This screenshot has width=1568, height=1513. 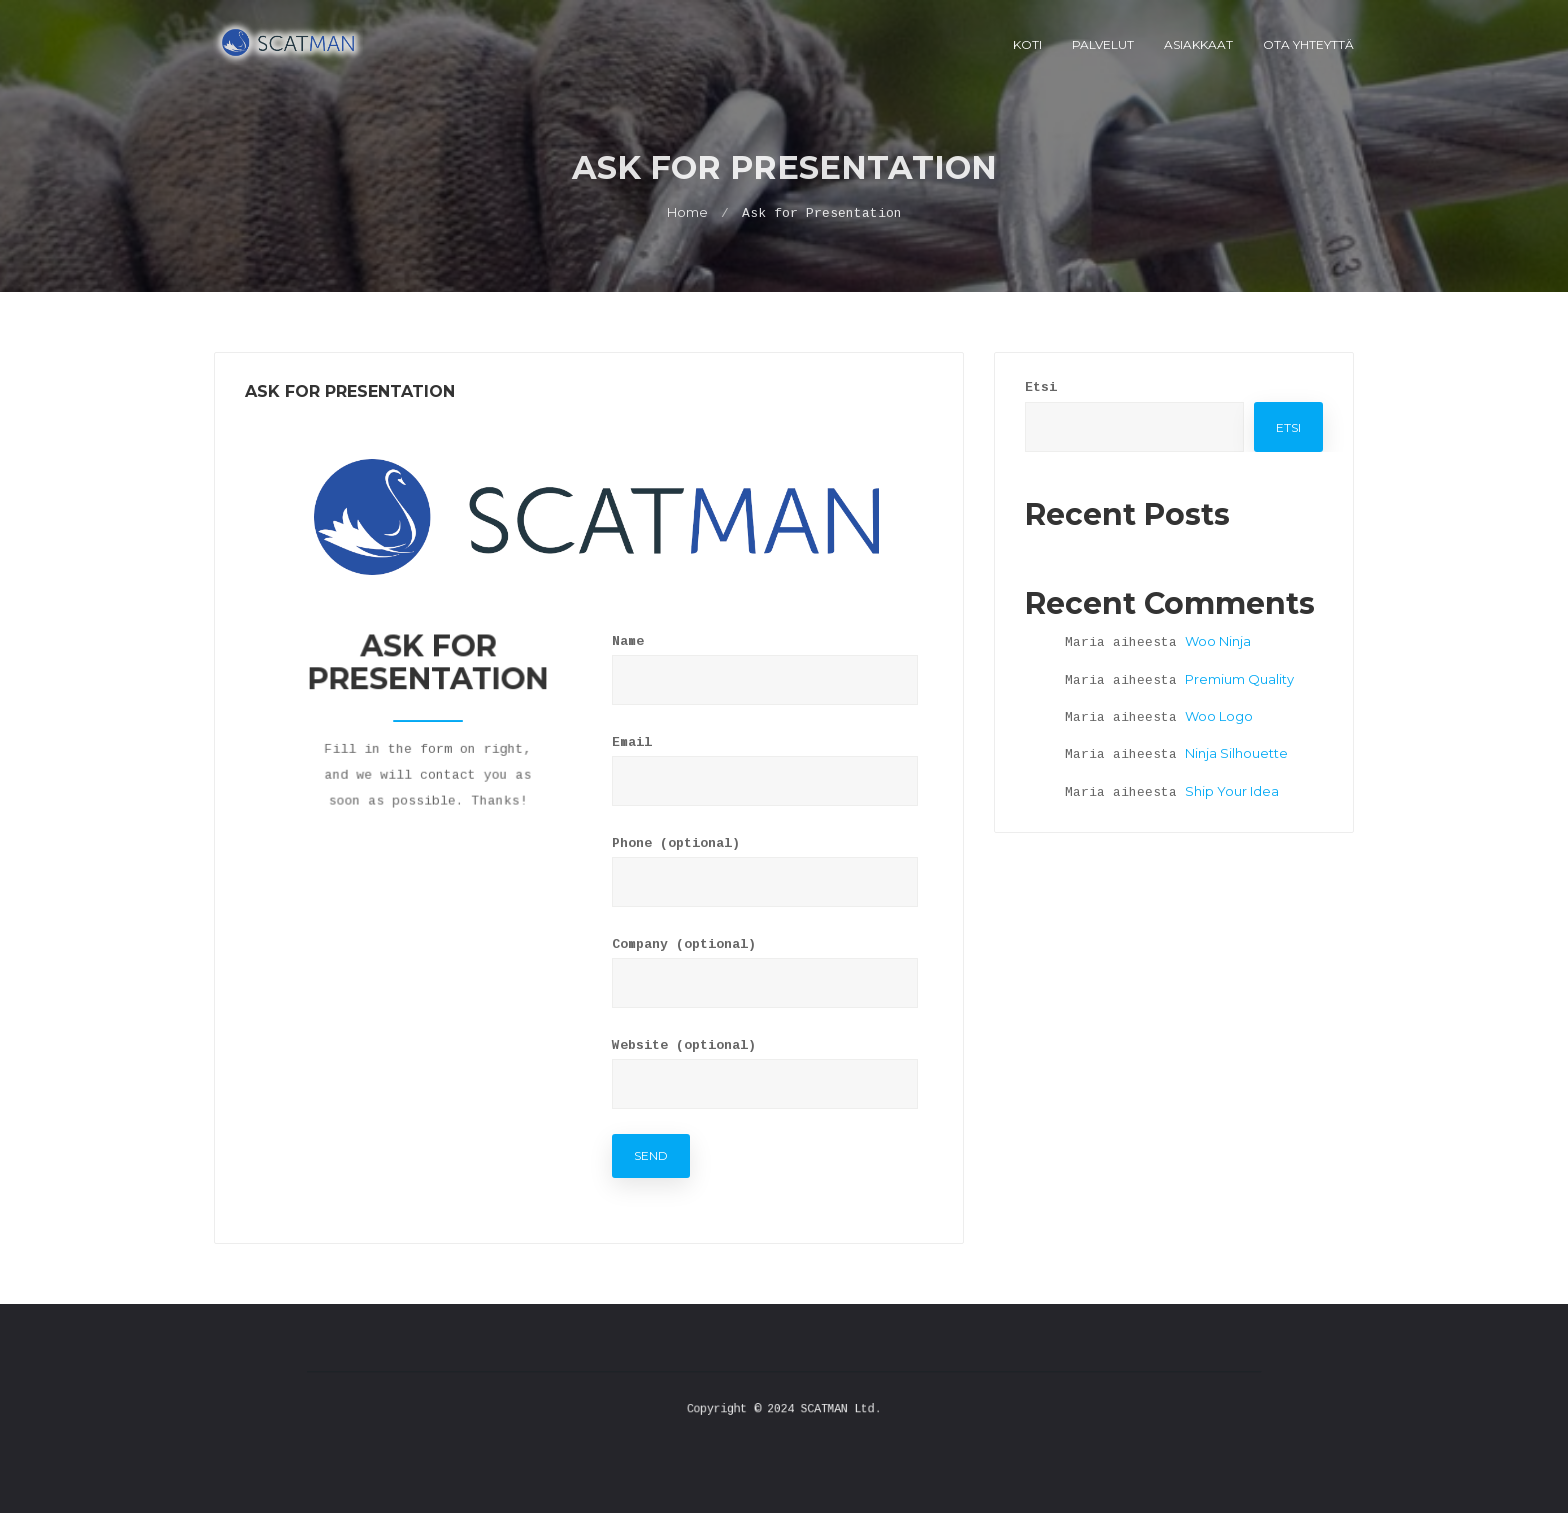 What do you see at coordinates (1219, 716) in the screenshot?
I see `Woo Logo` at bounding box center [1219, 716].